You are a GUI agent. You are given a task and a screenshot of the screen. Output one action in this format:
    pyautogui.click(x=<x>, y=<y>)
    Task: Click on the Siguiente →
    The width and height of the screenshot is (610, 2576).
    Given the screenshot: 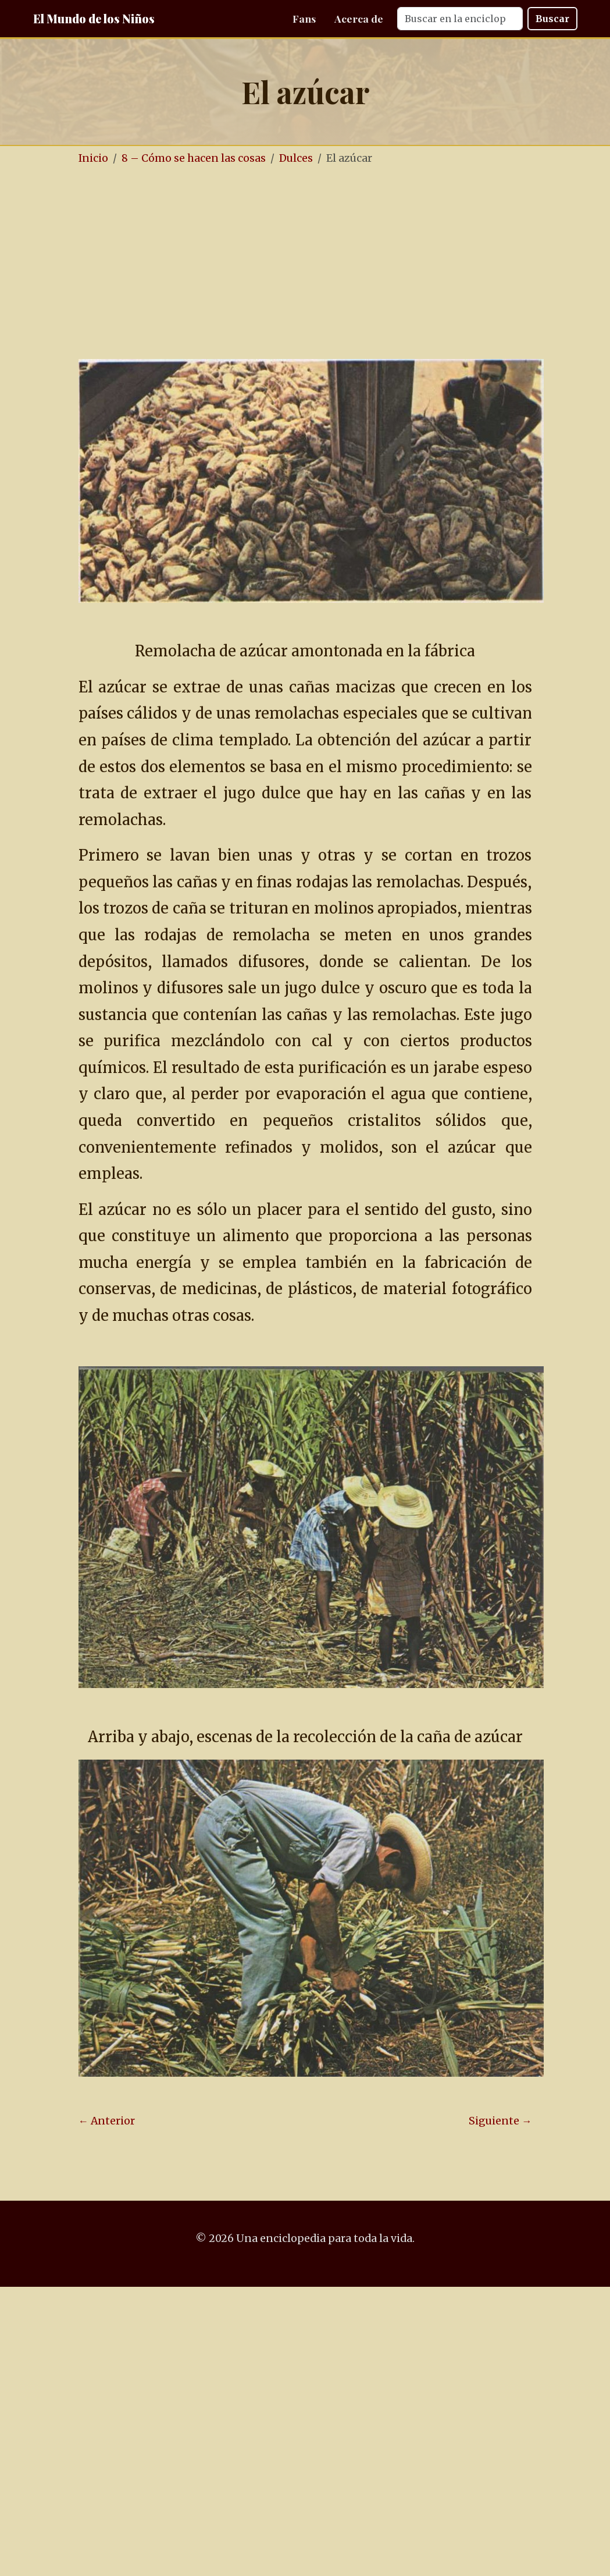 What is the action you would take?
    pyautogui.click(x=500, y=2121)
    